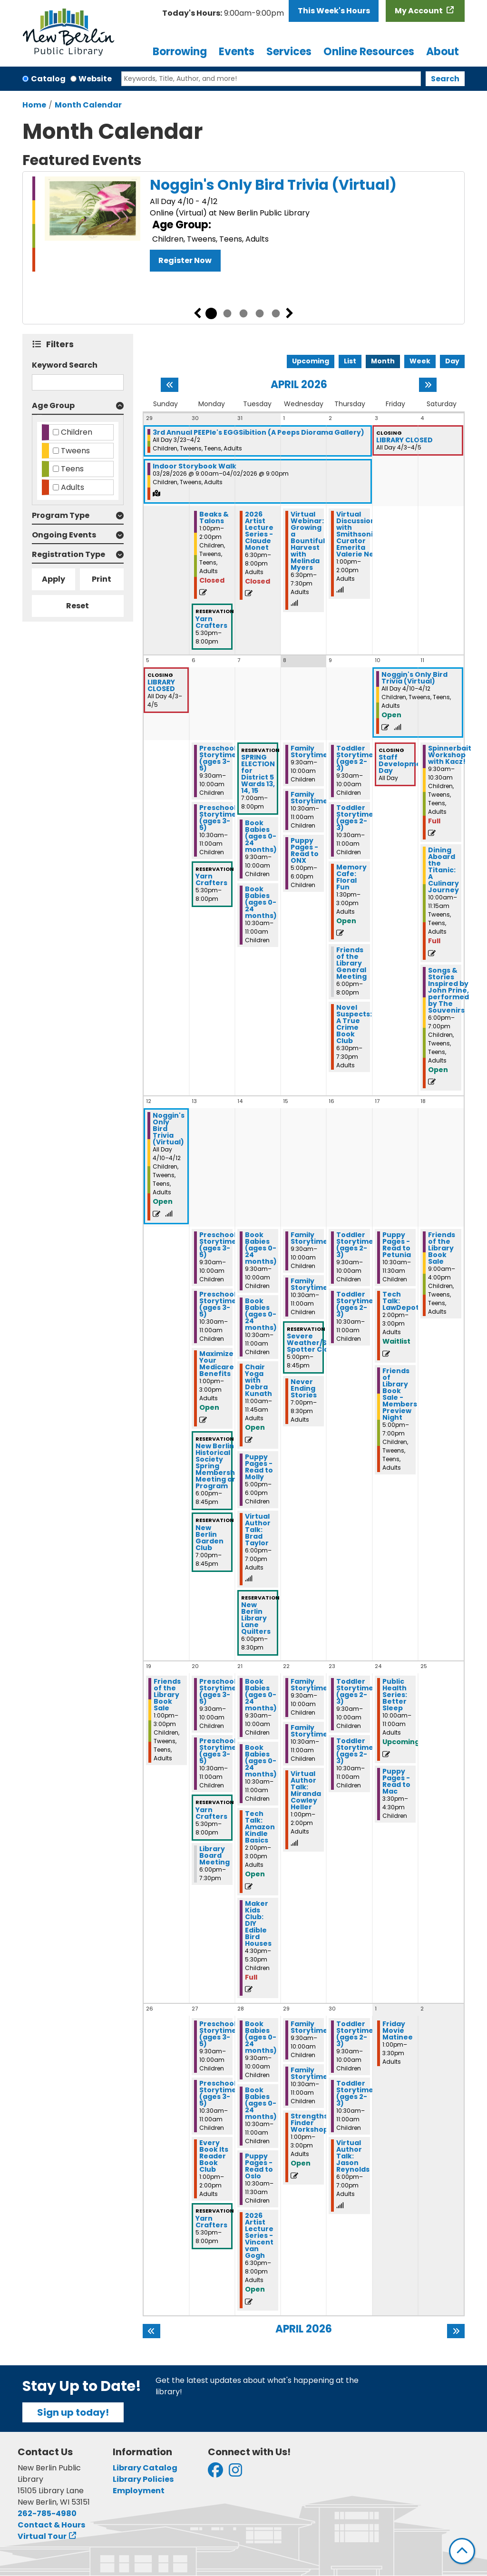 Image resolution: width=487 pixels, height=2576 pixels. What do you see at coordinates (261, 836) in the screenshot?
I see `Book Babies (ages 0-24 months) [View more about "Book Babies (ages 0-24 months)" on Tuesday, April 7, 2026 @ 9:30am]` at bounding box center [261, 836].